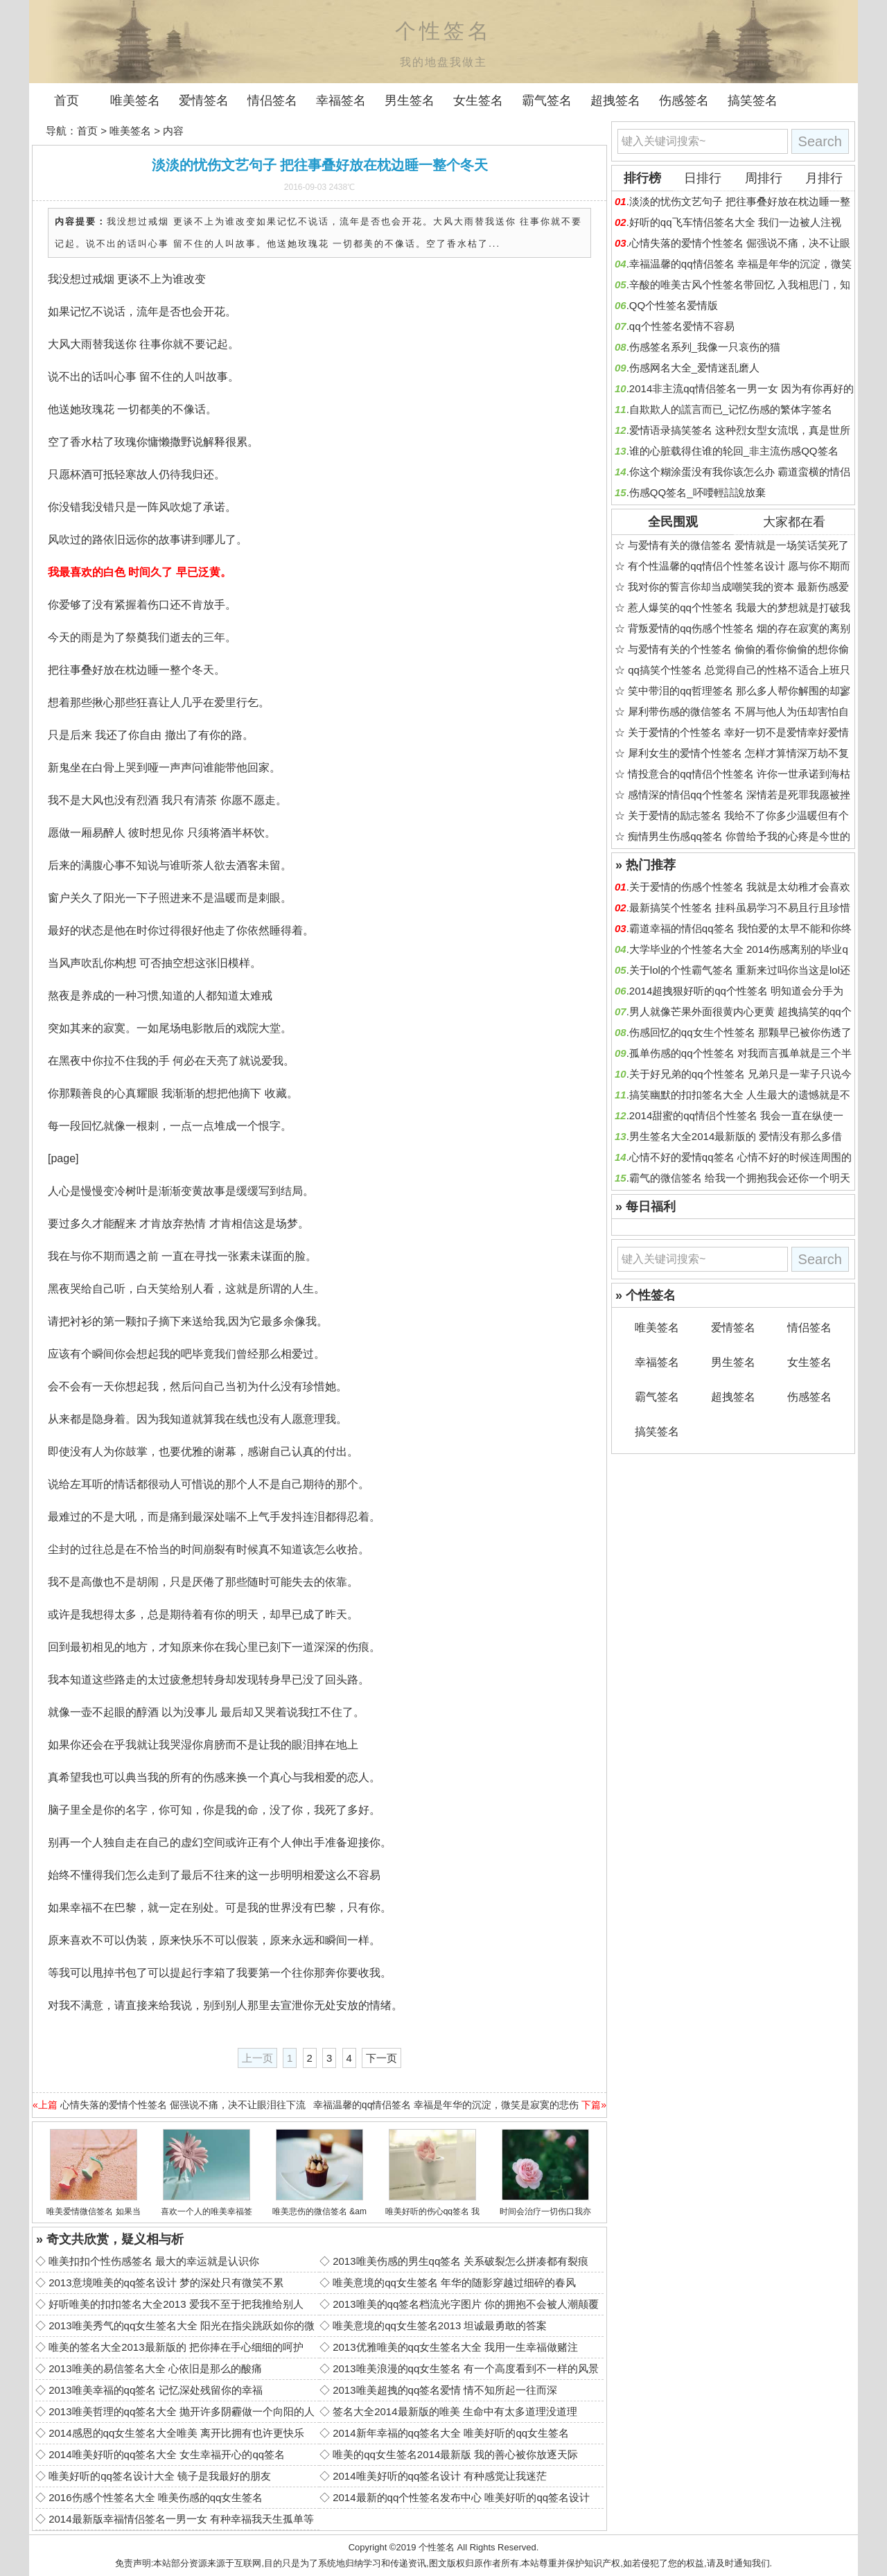 This screenshot has width=887, height=2576. What do you see at coordinates (547, 100) in the screenshot?
I see `霸气签名` at bounding box center [547, 100].